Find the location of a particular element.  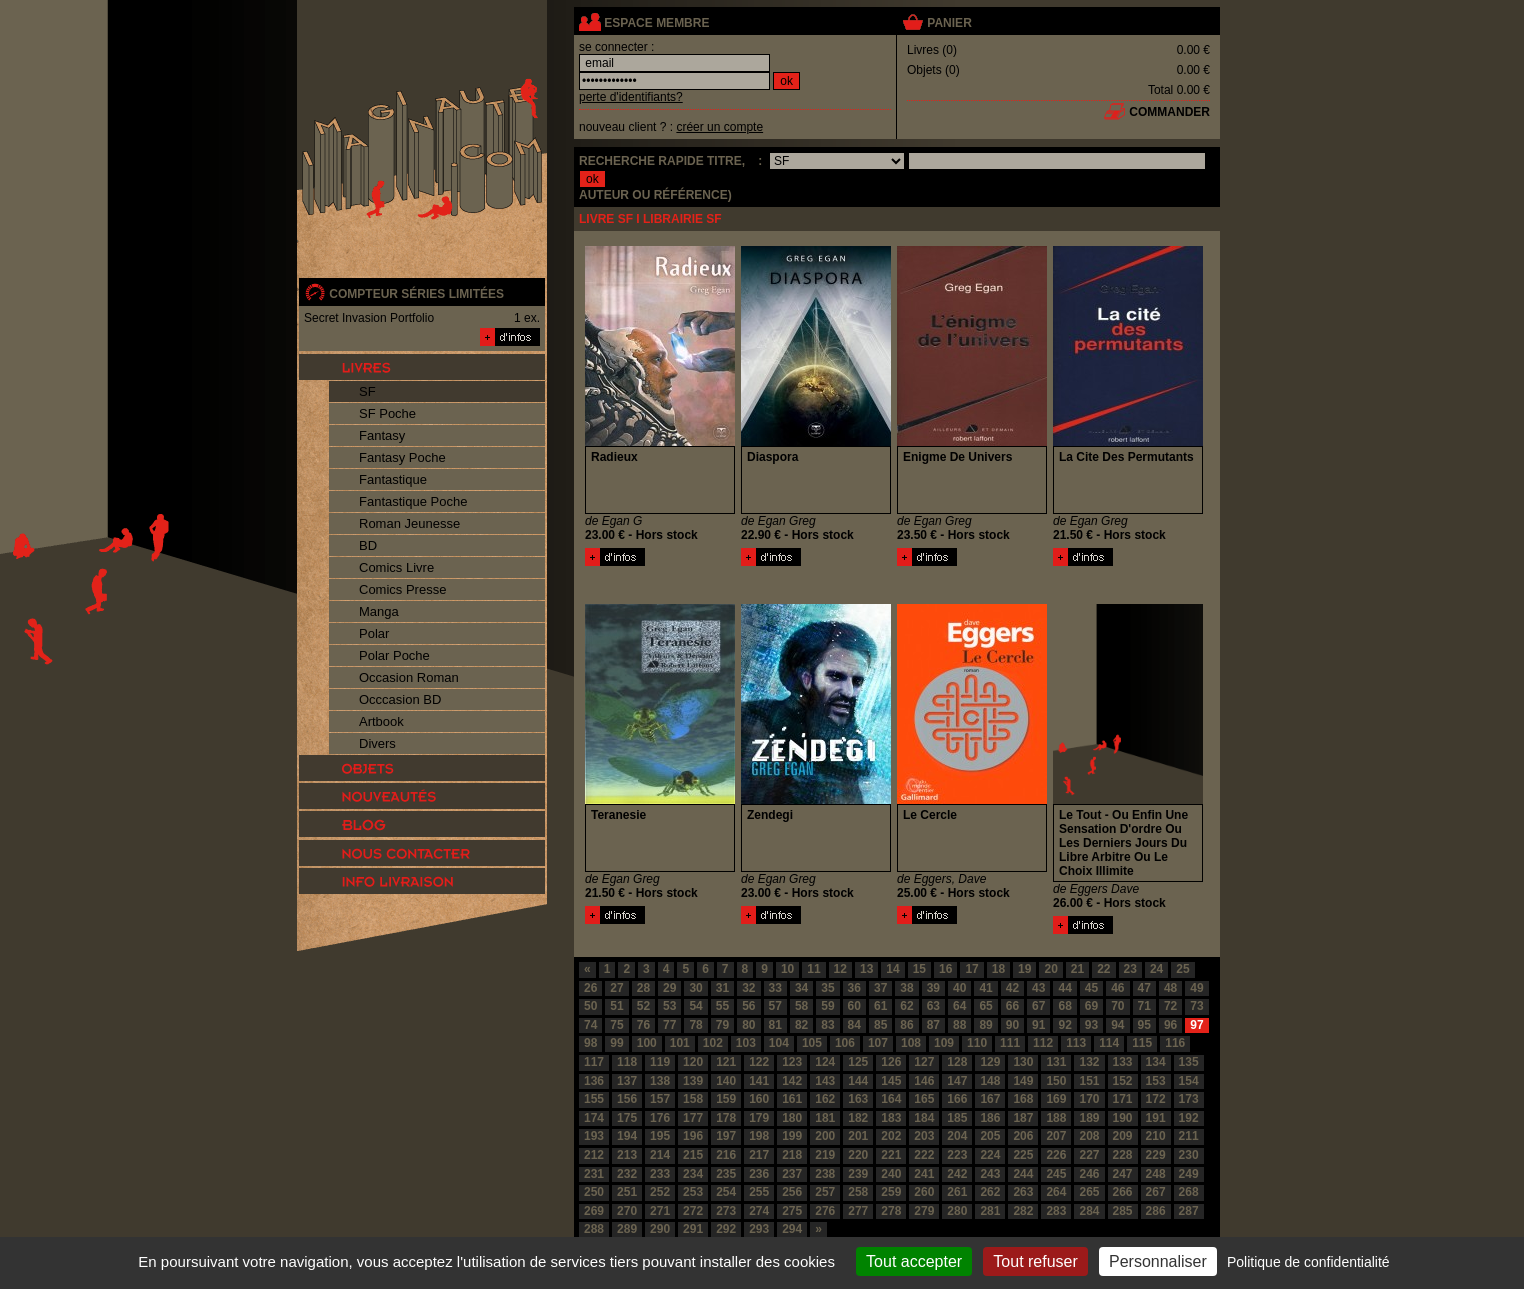

214 is located at coordinates (660, 1155).